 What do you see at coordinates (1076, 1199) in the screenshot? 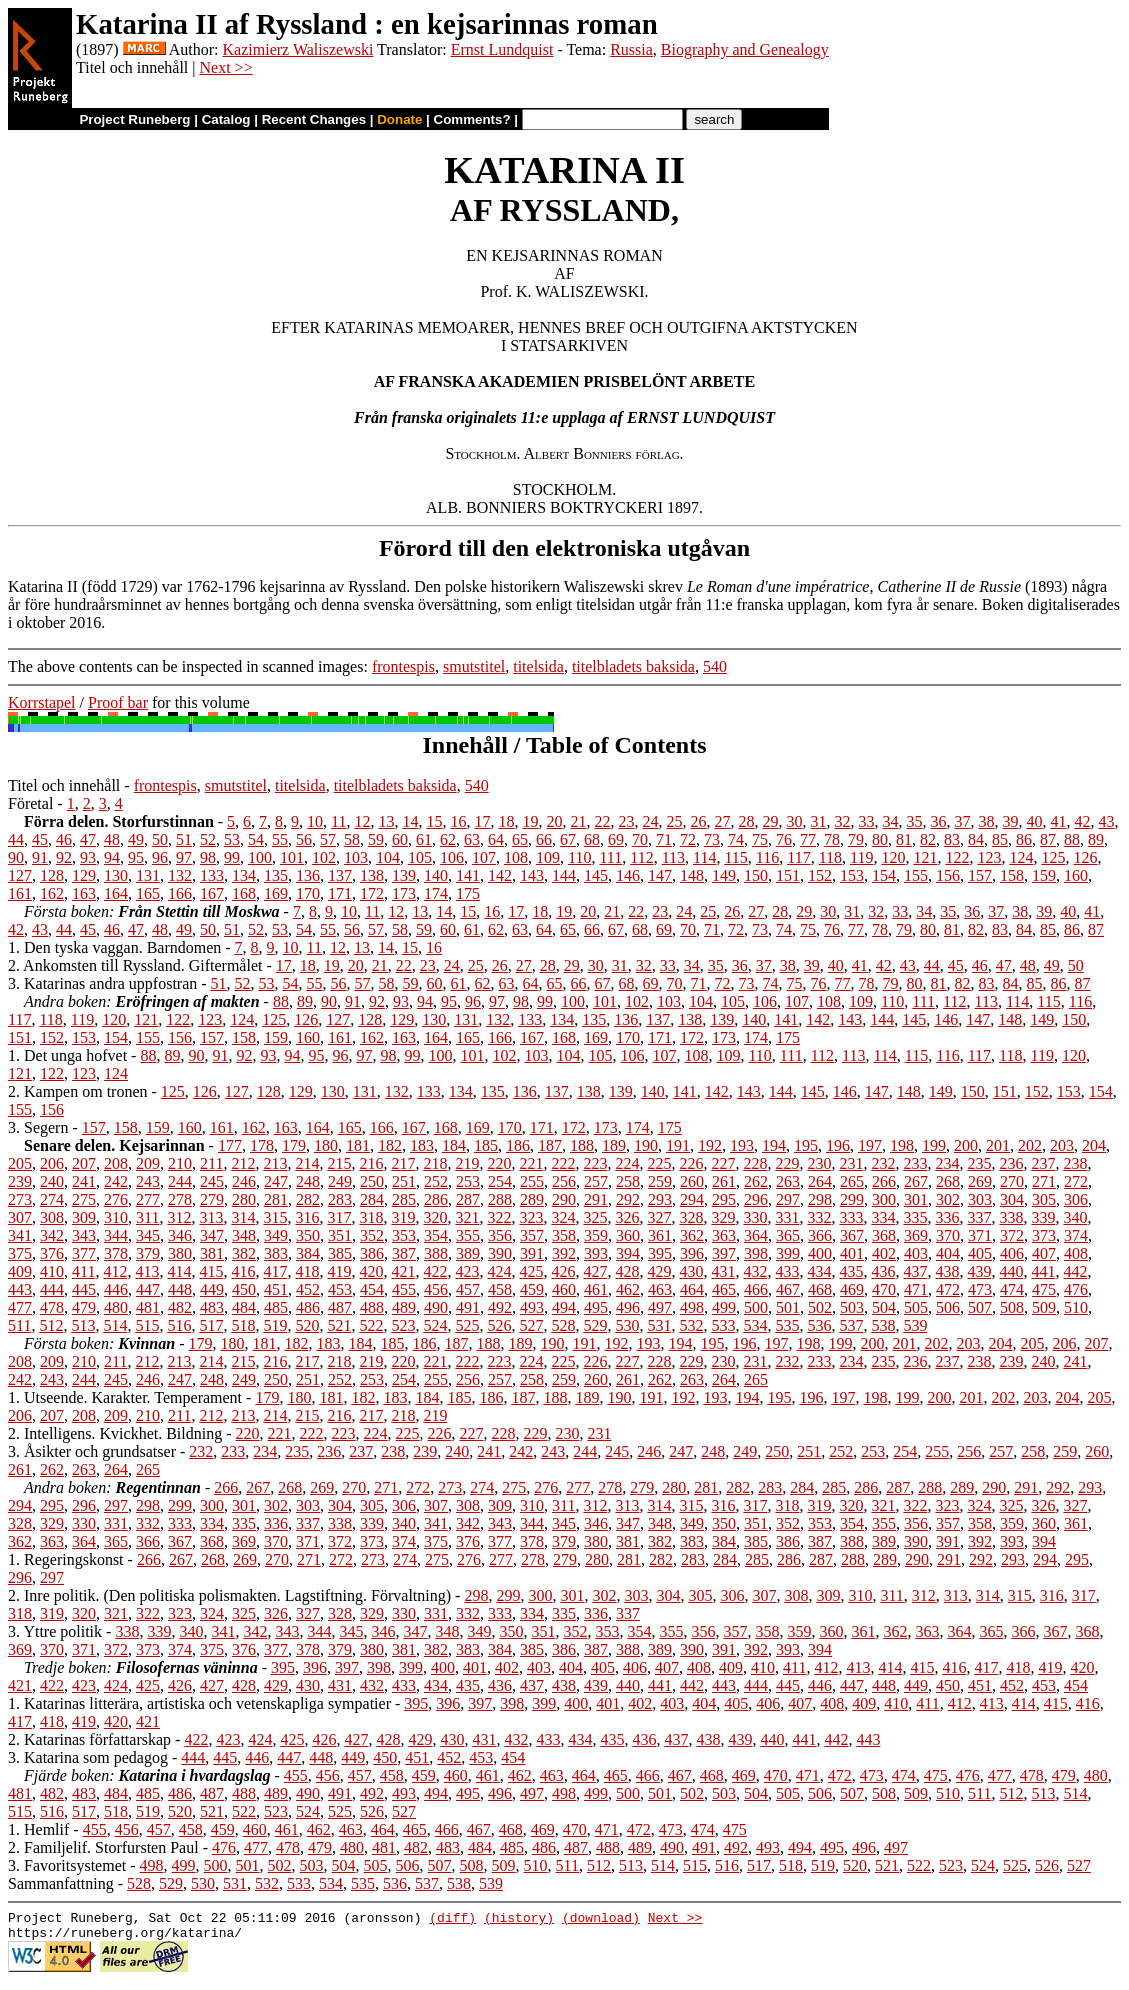
I see `306` at bounding box center [1076, 1199].